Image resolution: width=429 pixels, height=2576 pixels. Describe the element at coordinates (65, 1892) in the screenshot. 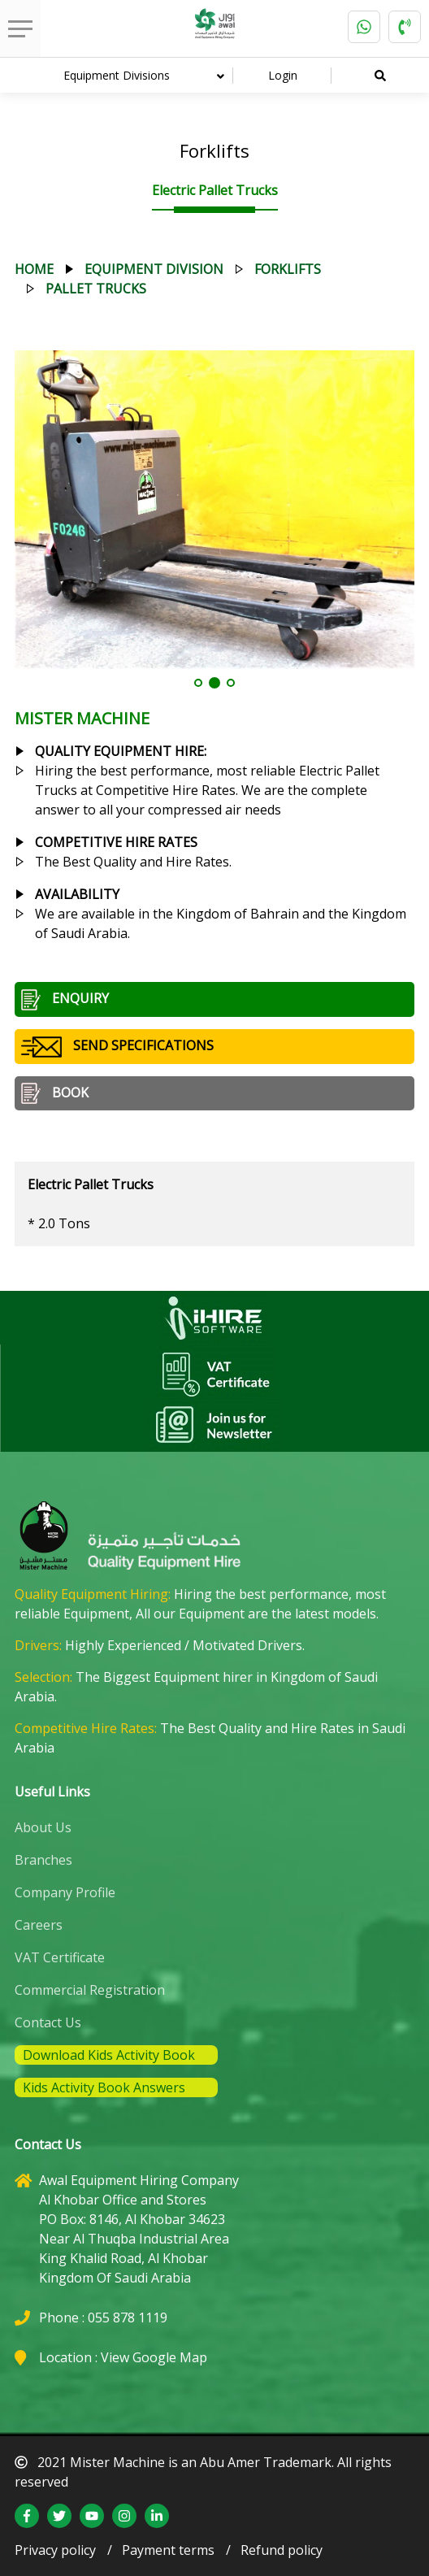

I see `Company Profile` at that location.